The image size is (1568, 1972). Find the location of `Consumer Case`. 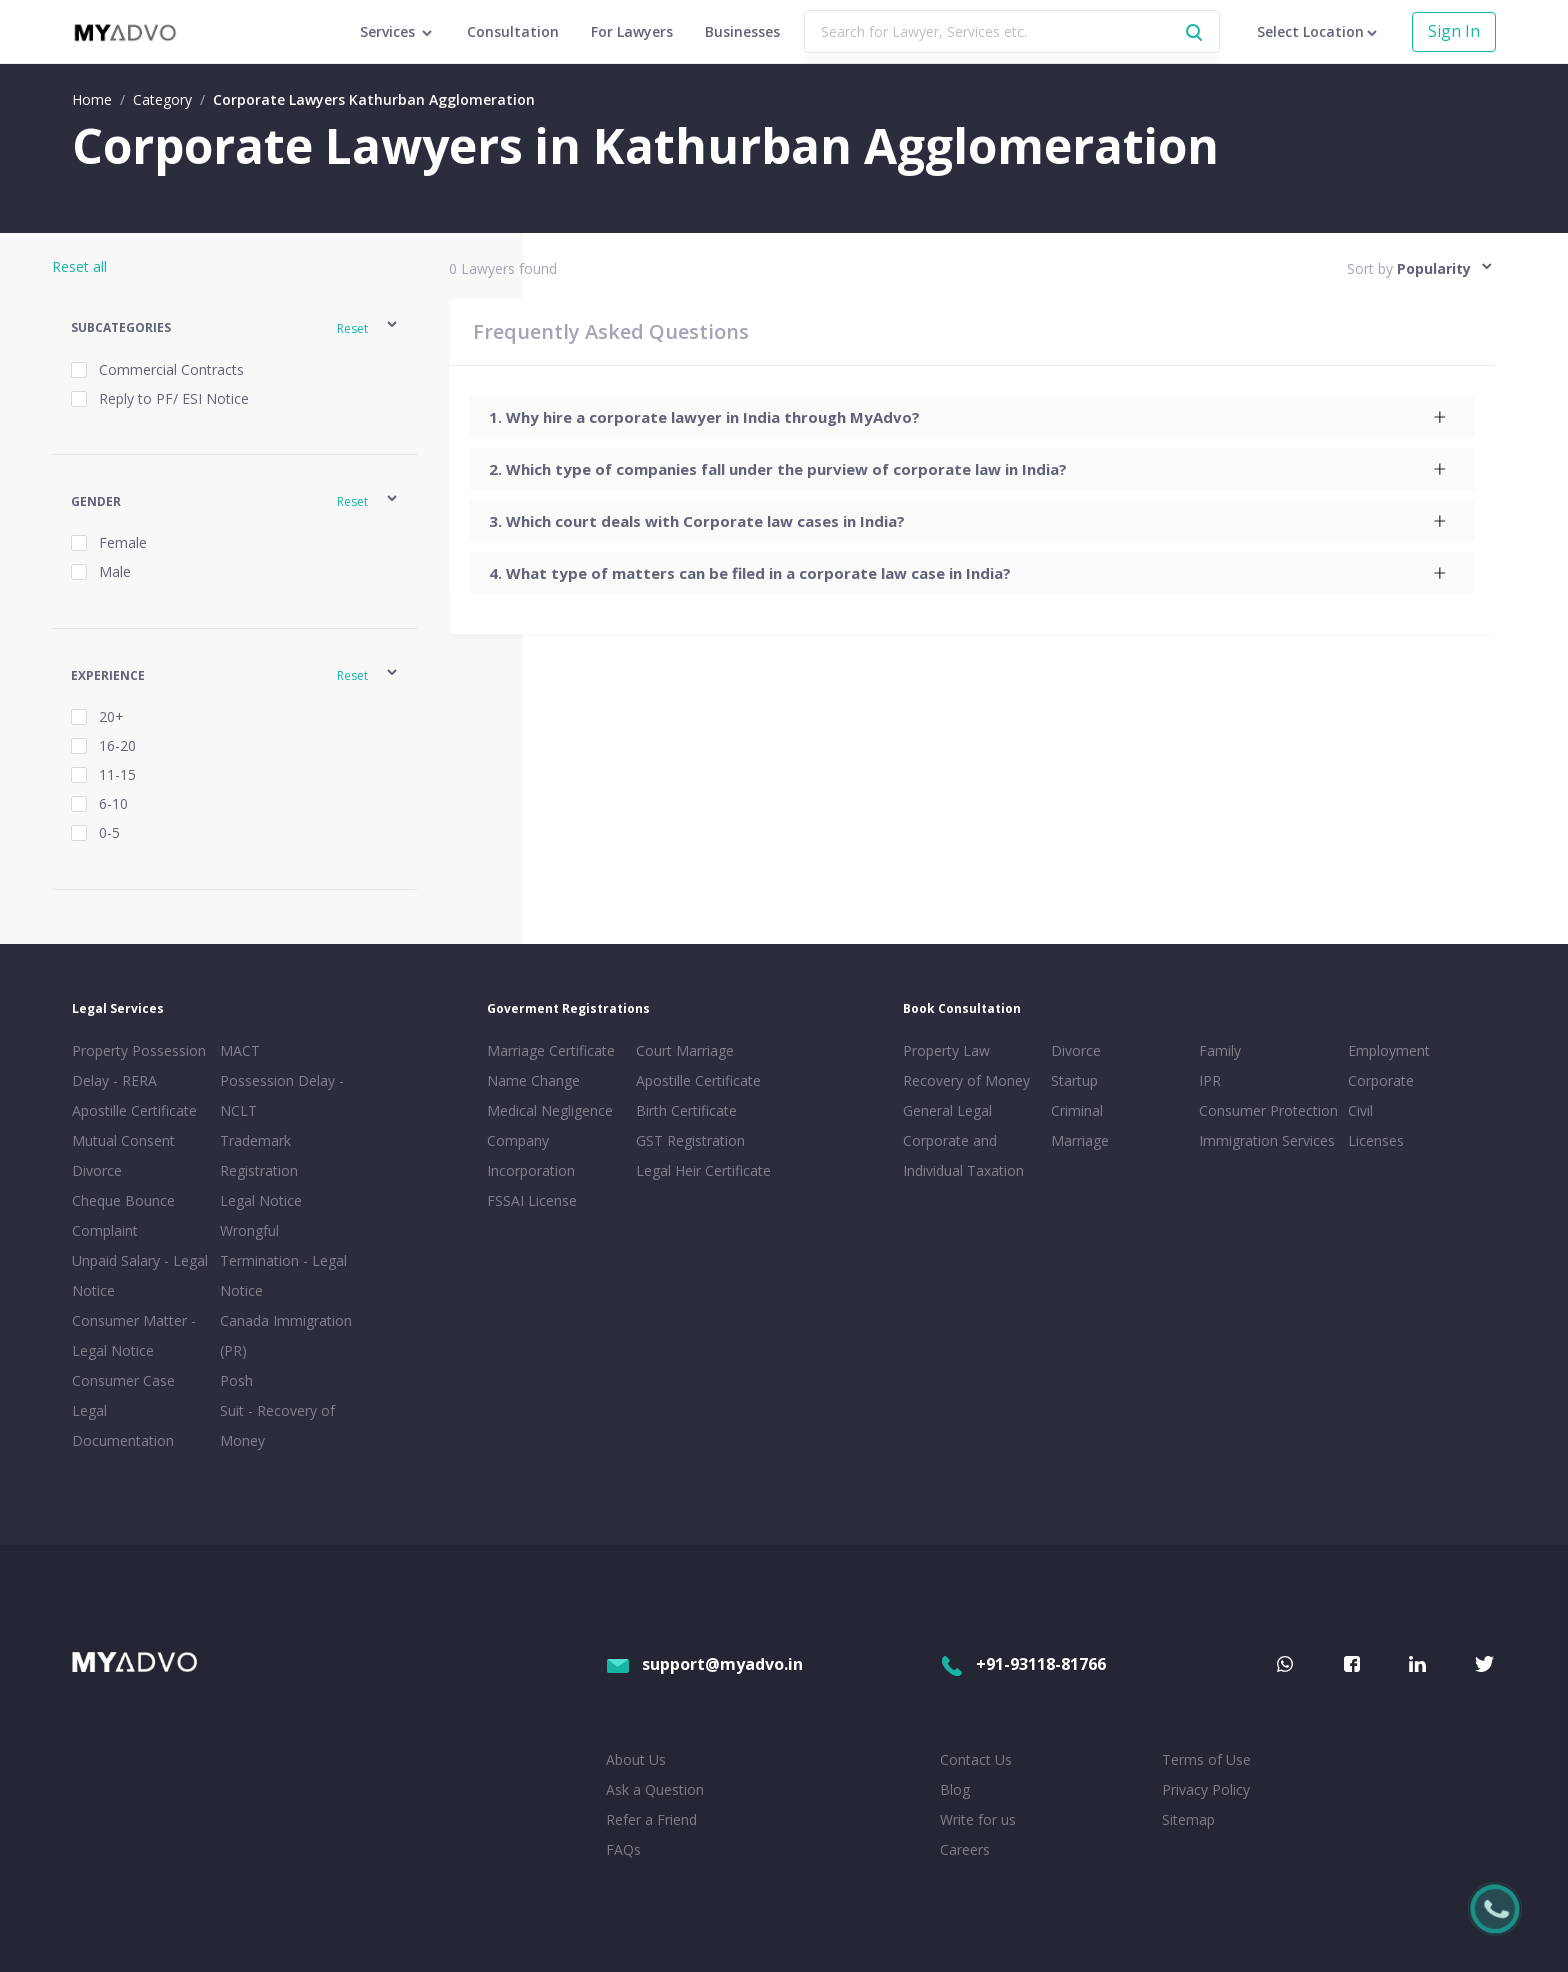

Consumer Case is located at coordinates (123, 1380).